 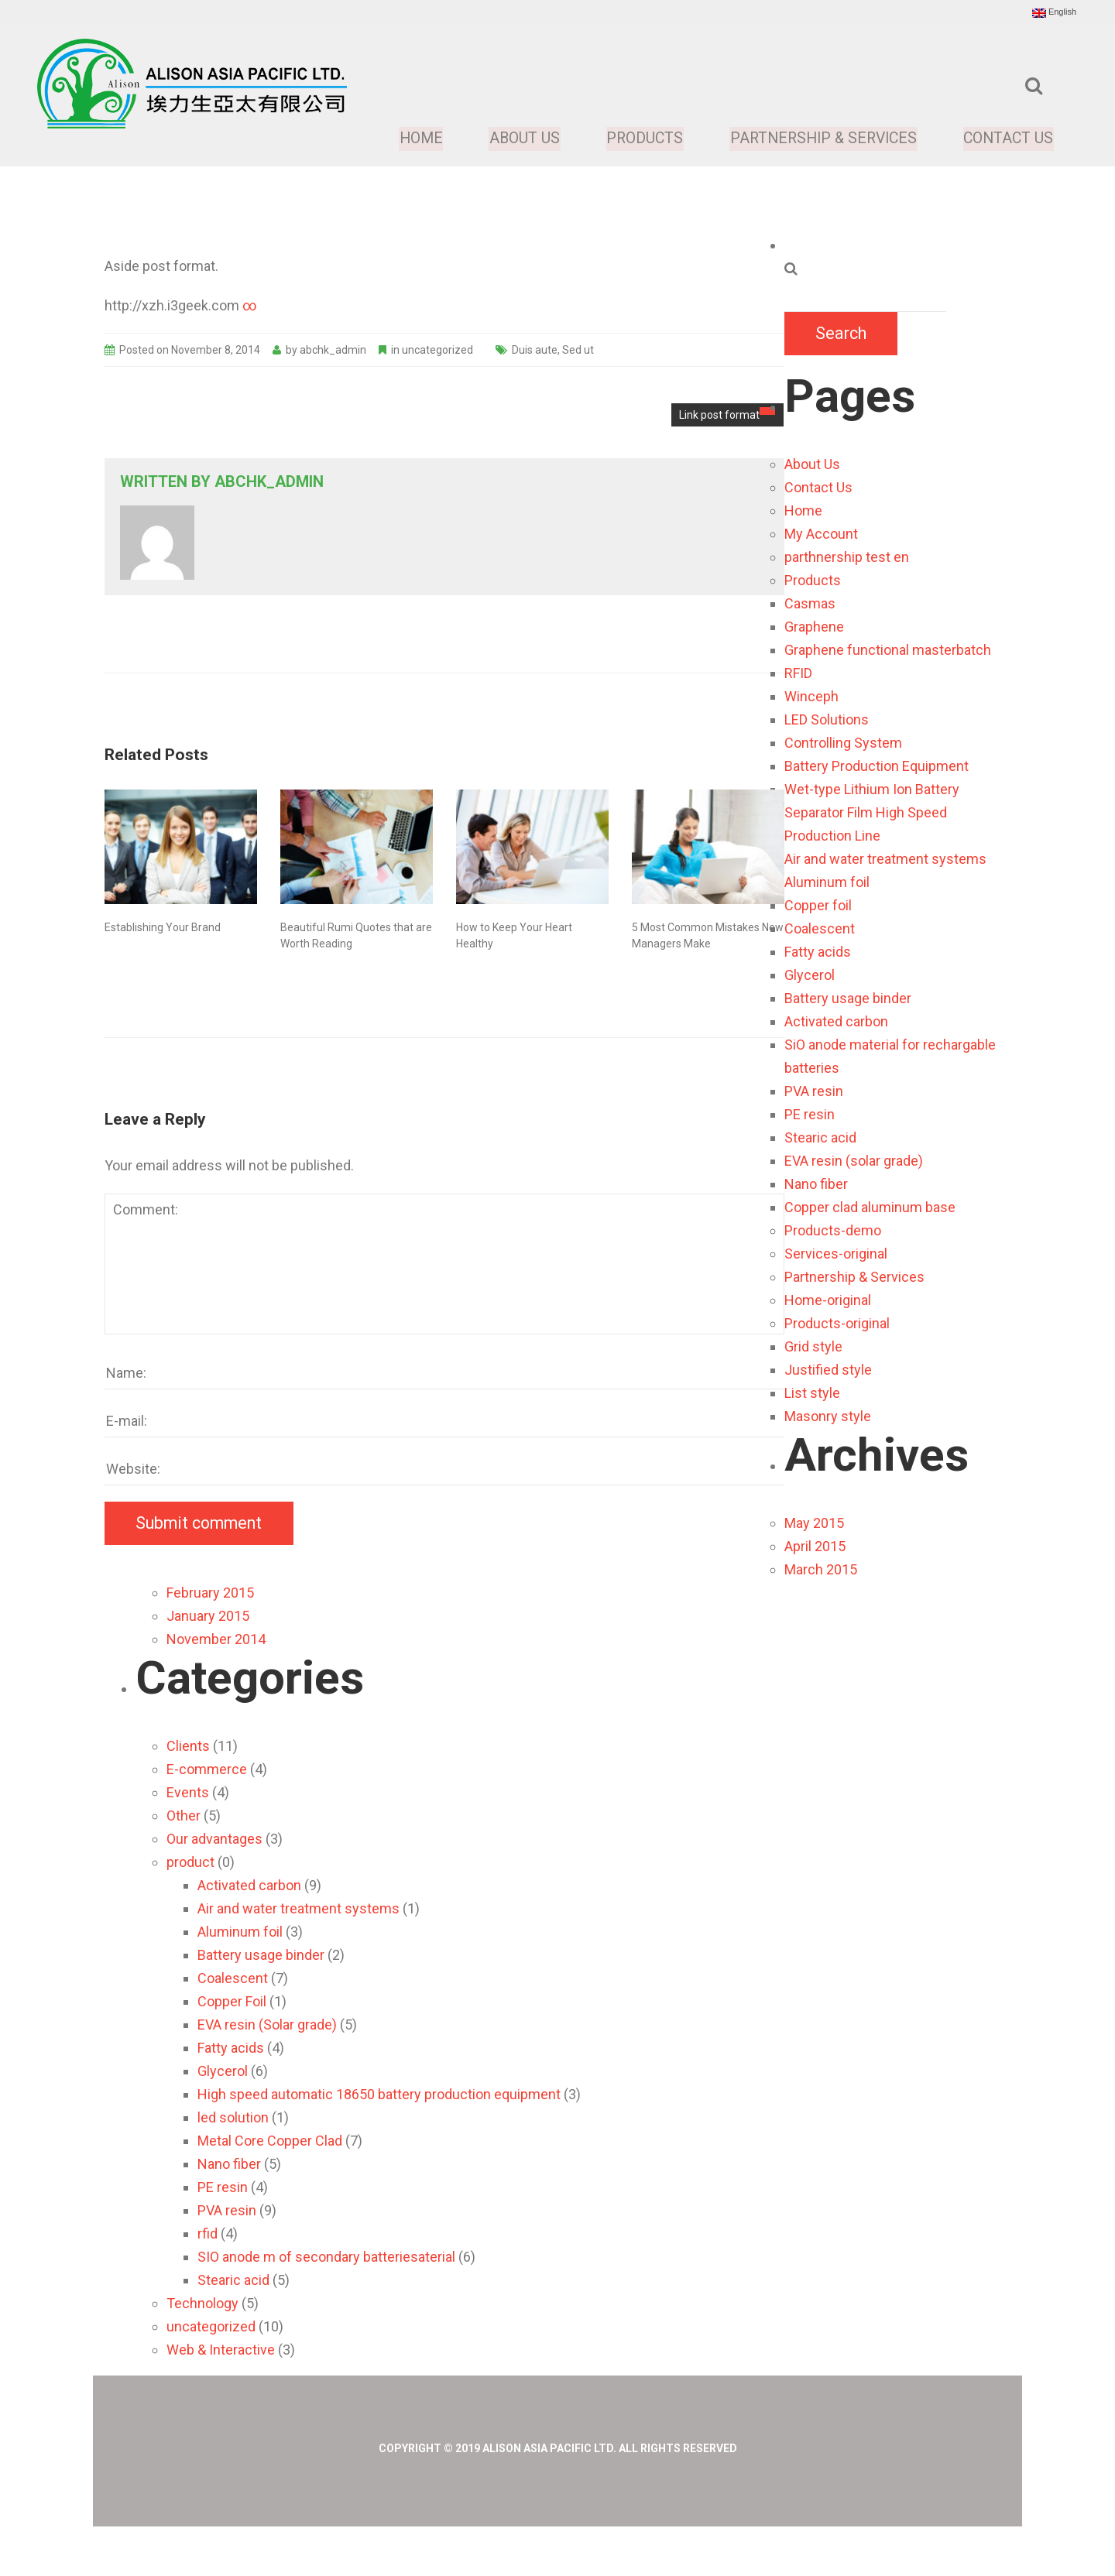 What do you see at coordinates (188, 1746) in the screenshot?
I see `Clients` at bounding box center [188, 1746].